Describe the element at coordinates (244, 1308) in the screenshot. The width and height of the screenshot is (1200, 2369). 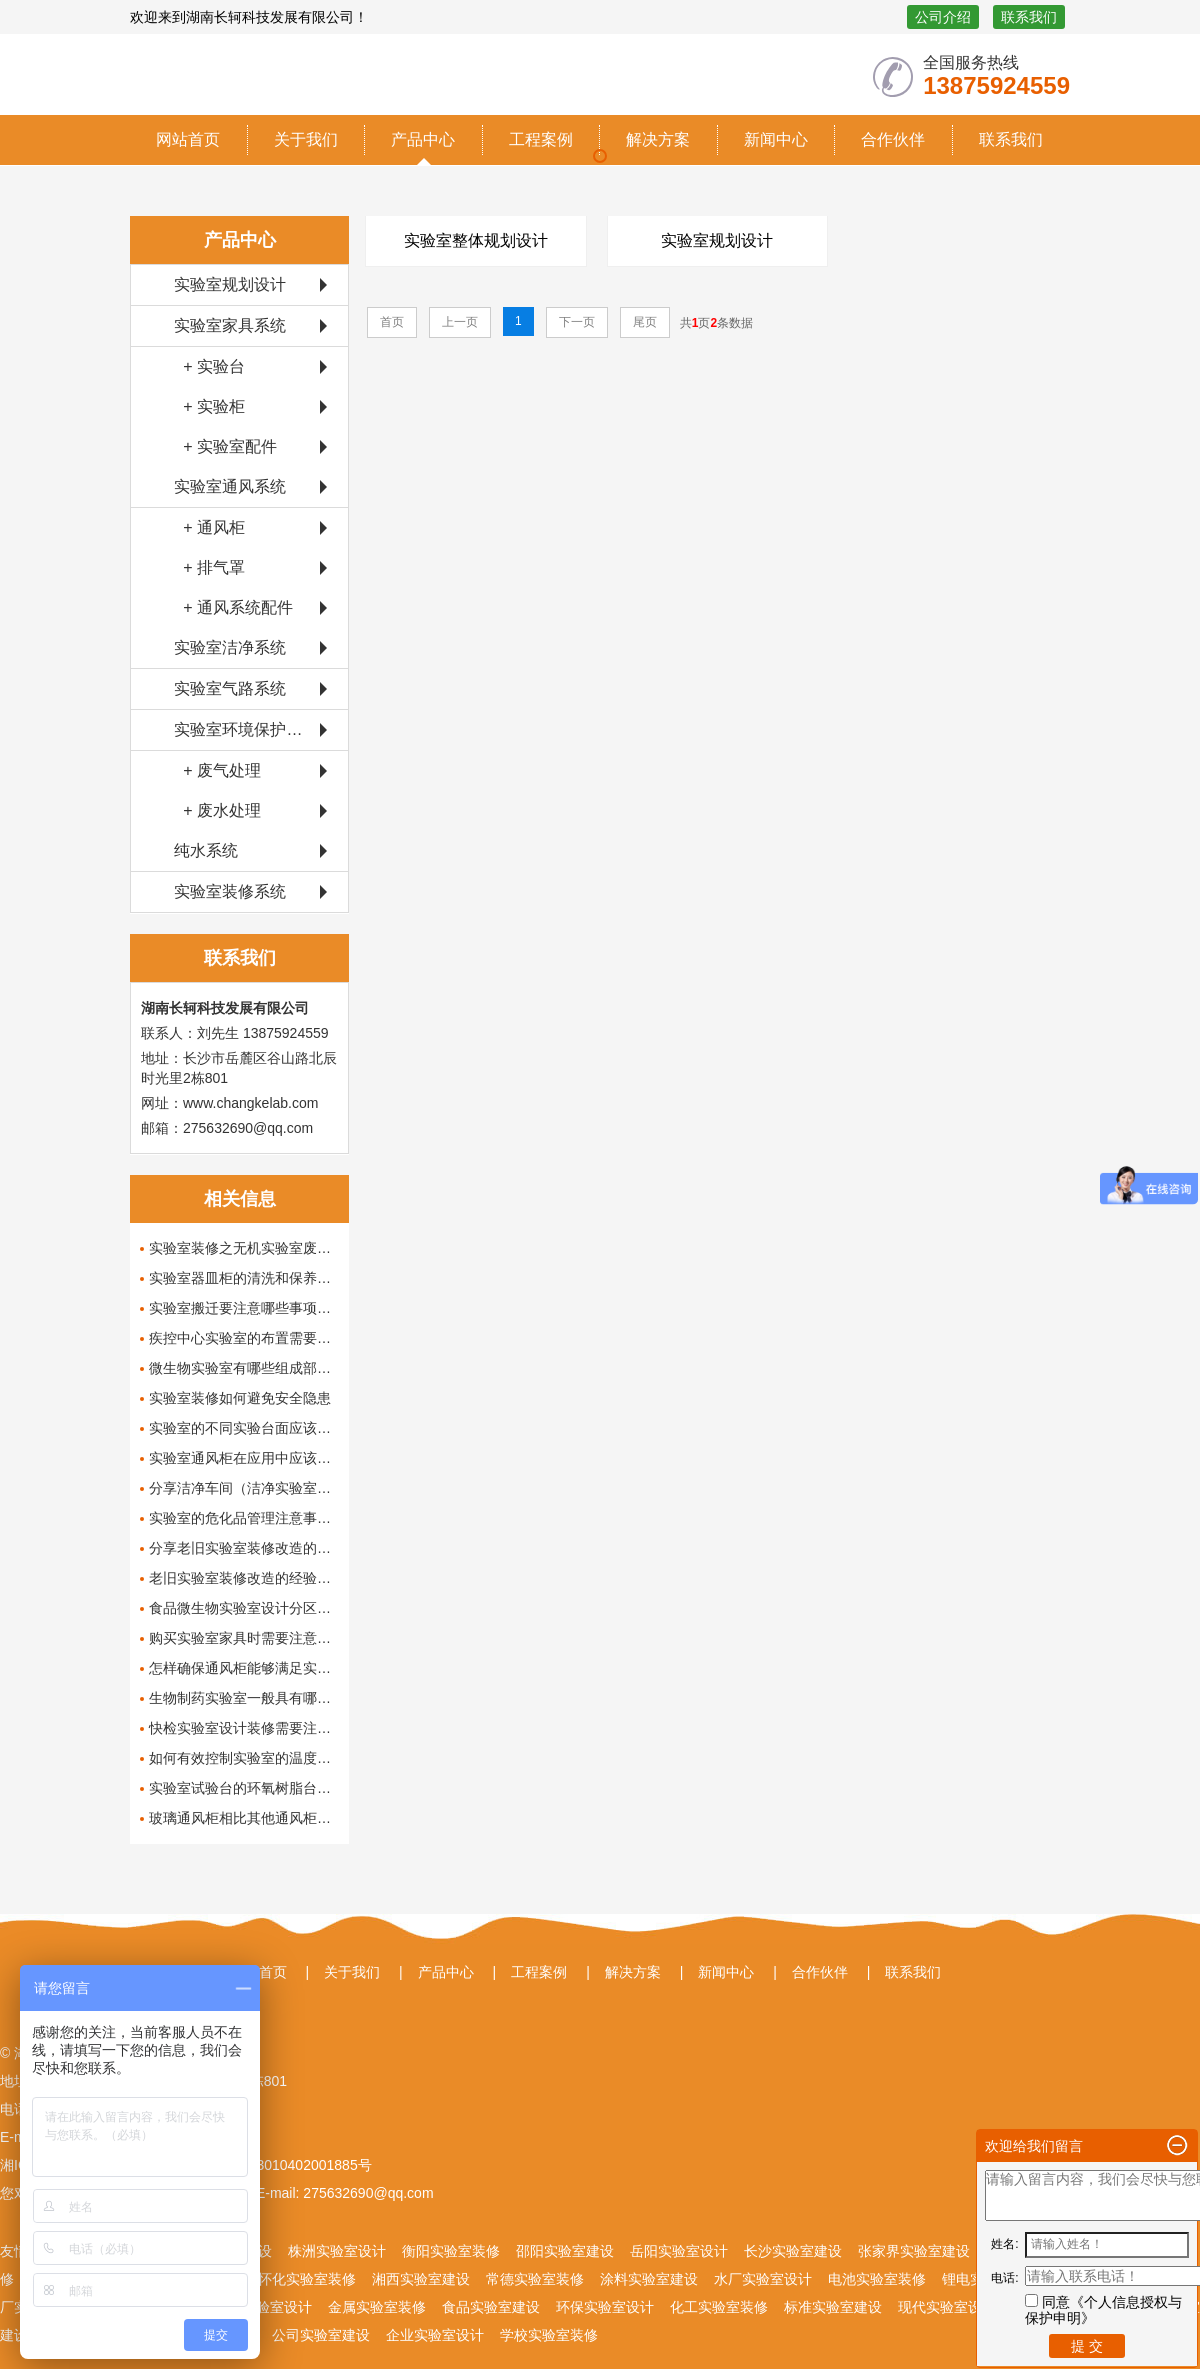
I see `实验室搬迁要注意哪些事项呢？` at that location.